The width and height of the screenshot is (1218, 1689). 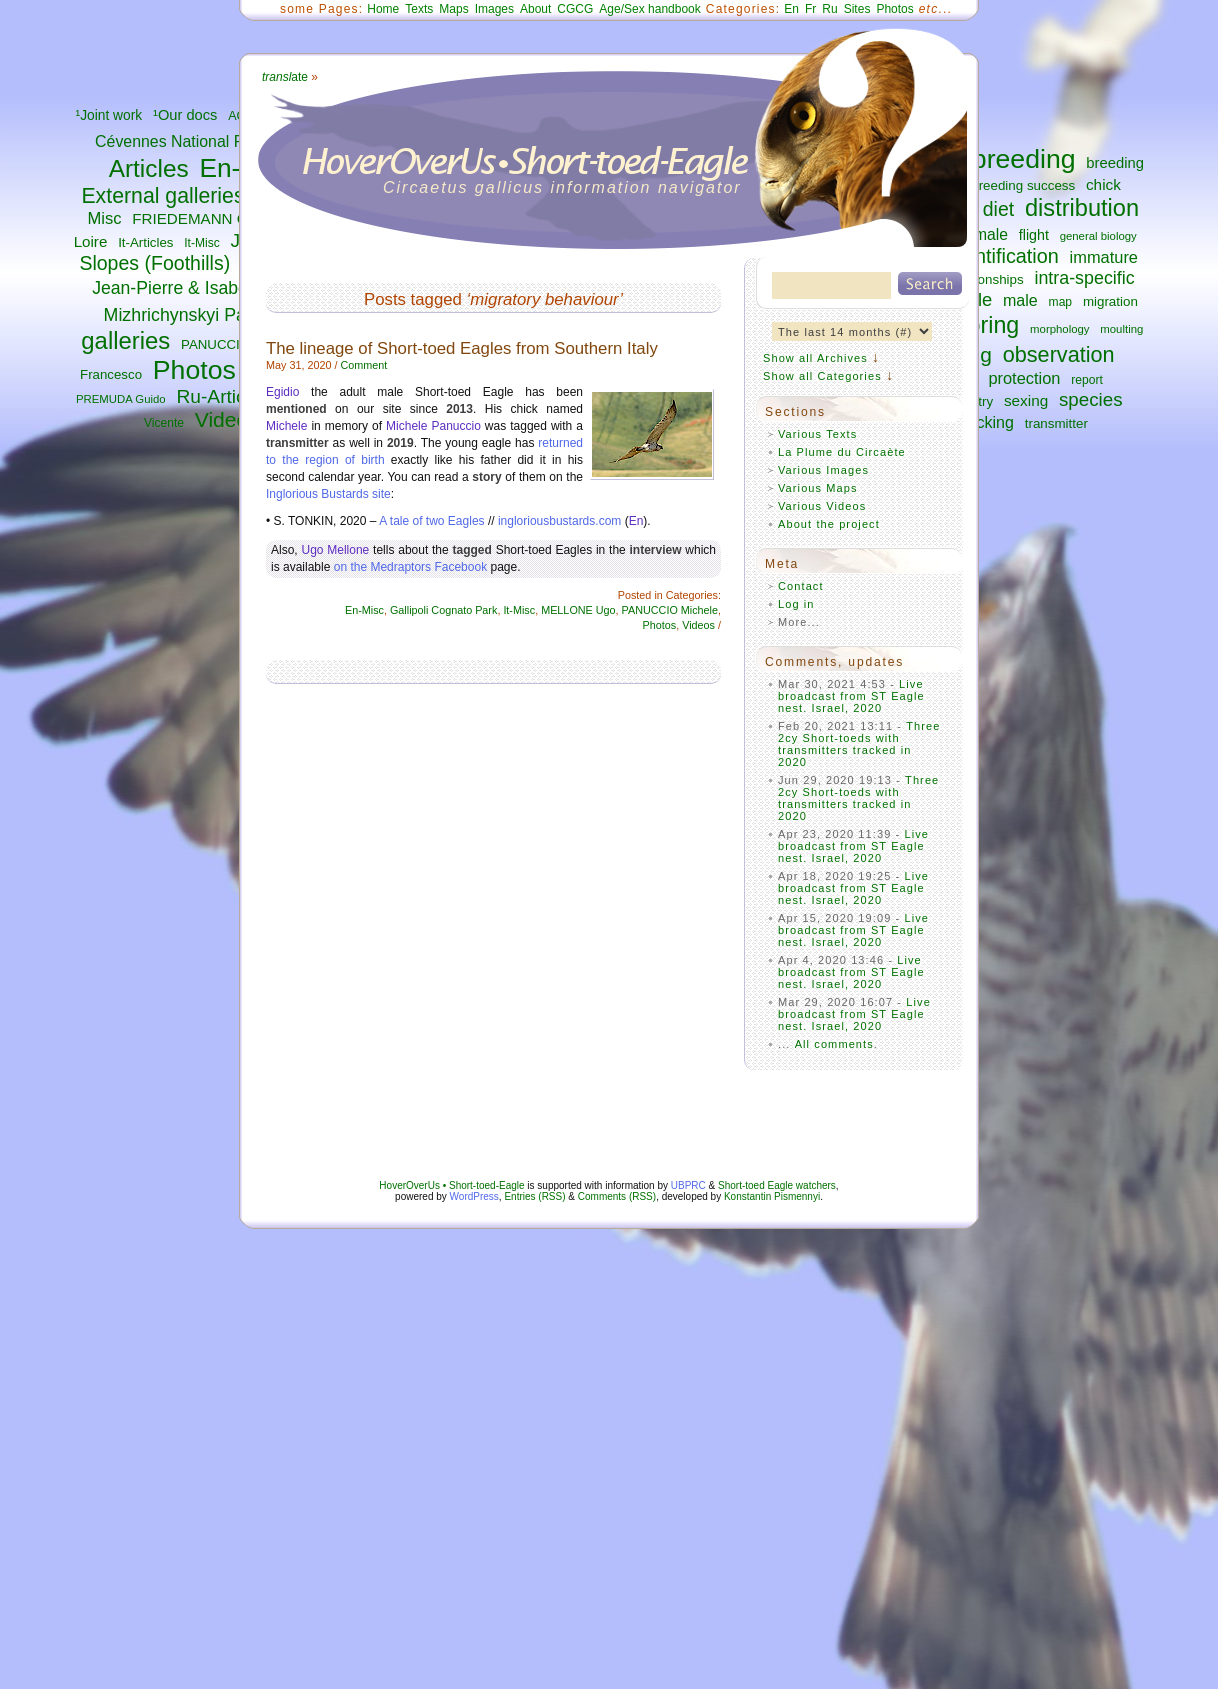 I want to click on Michele Panuccio, so click(x=433, y=426).